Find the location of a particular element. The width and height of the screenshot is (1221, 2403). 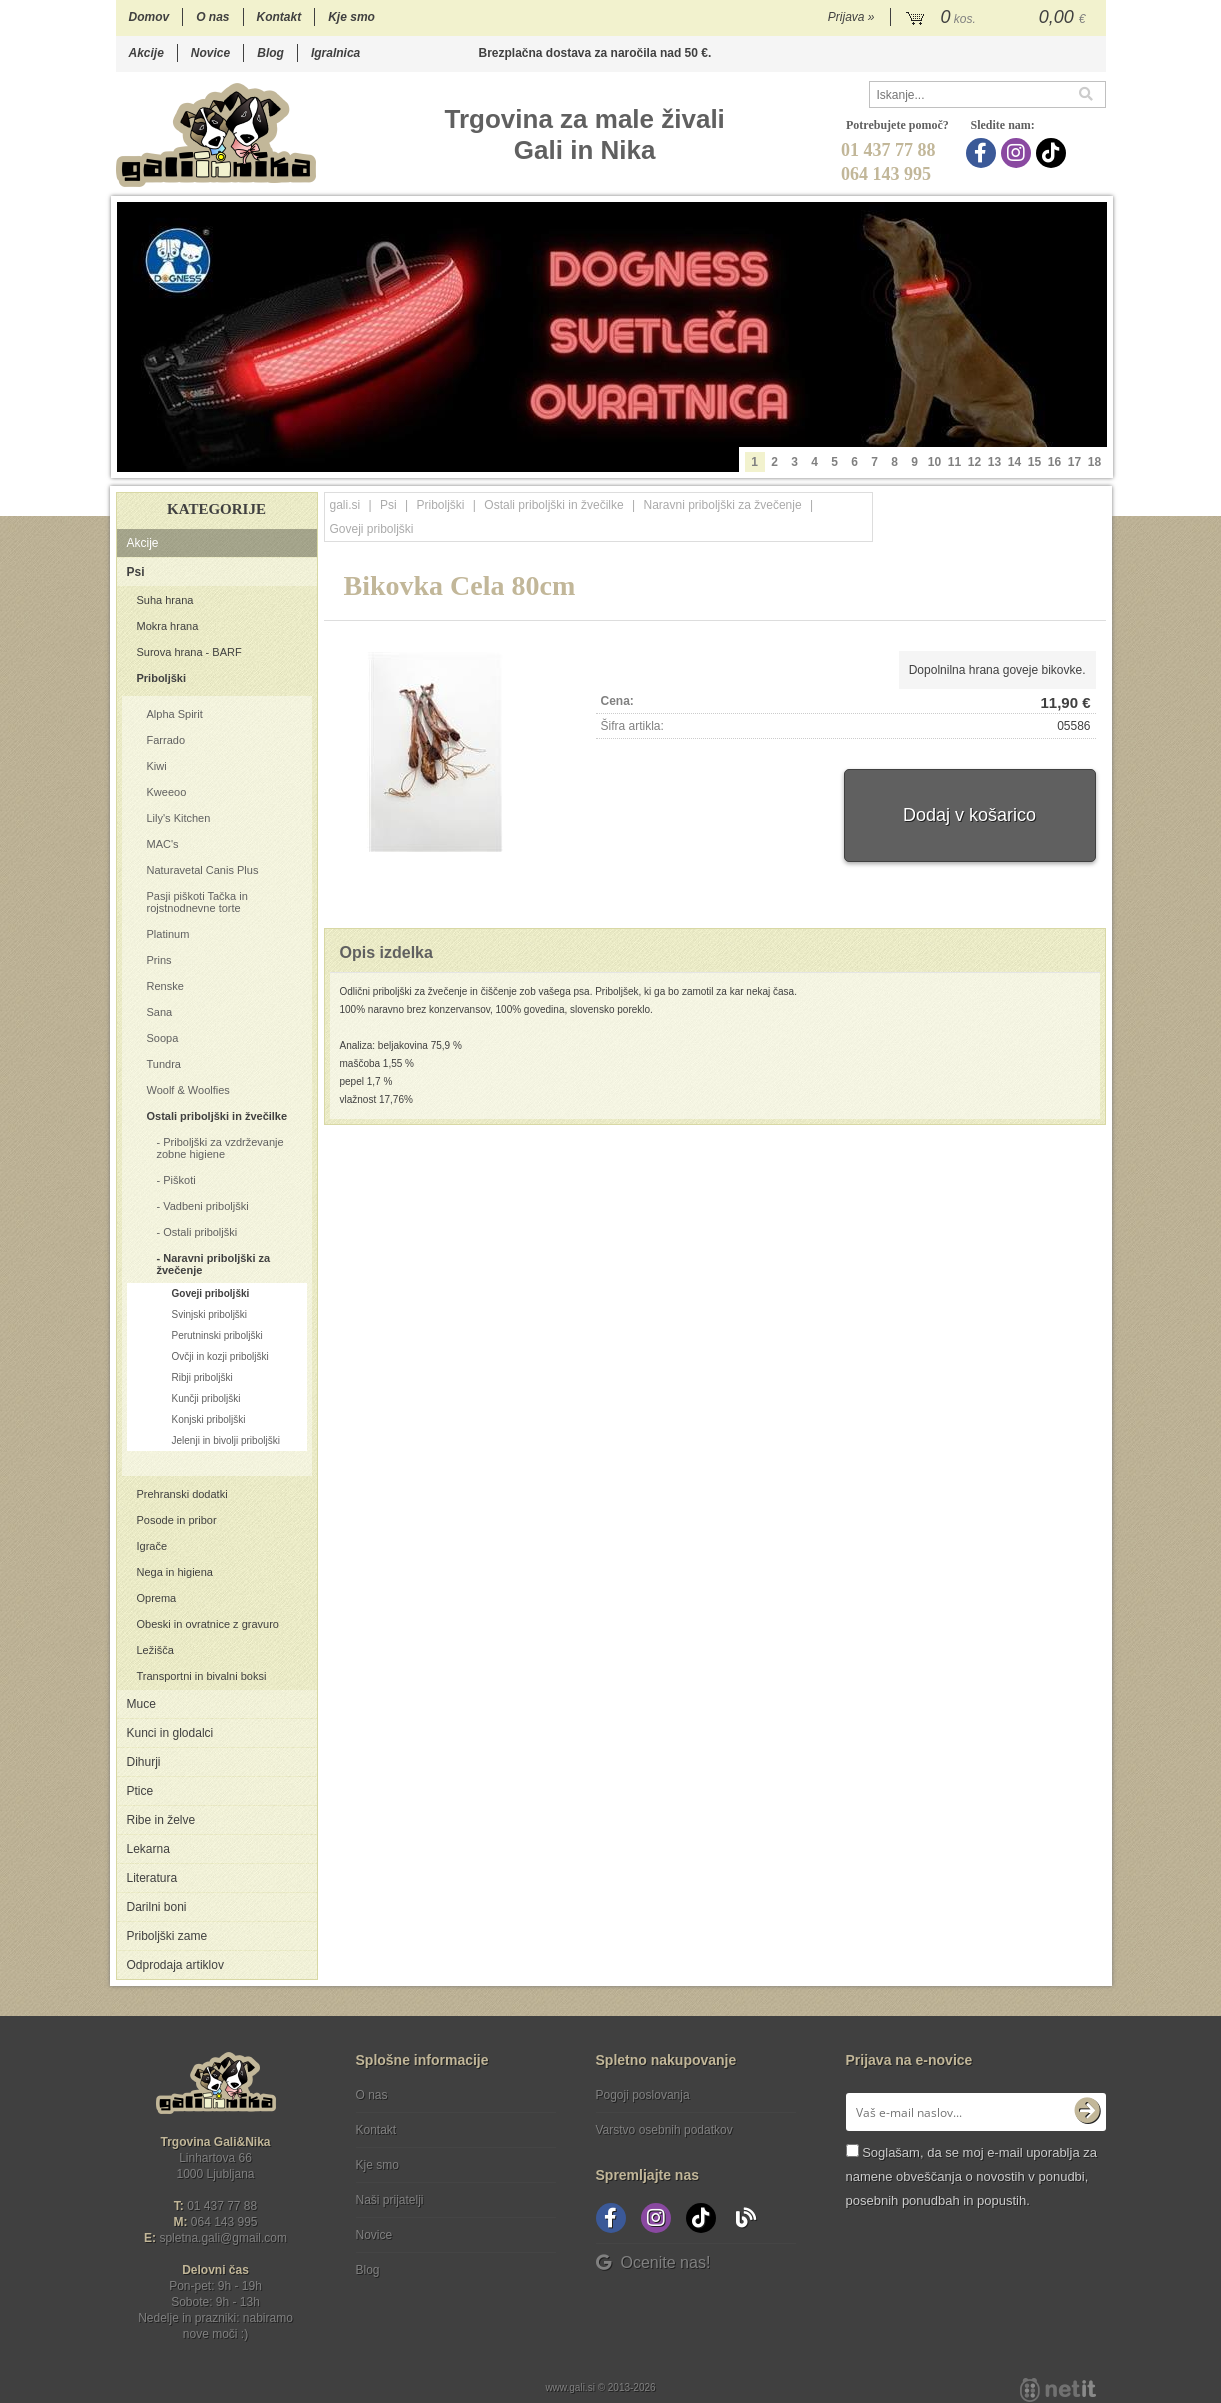

Igralnica is located at coordinates (335, 53).